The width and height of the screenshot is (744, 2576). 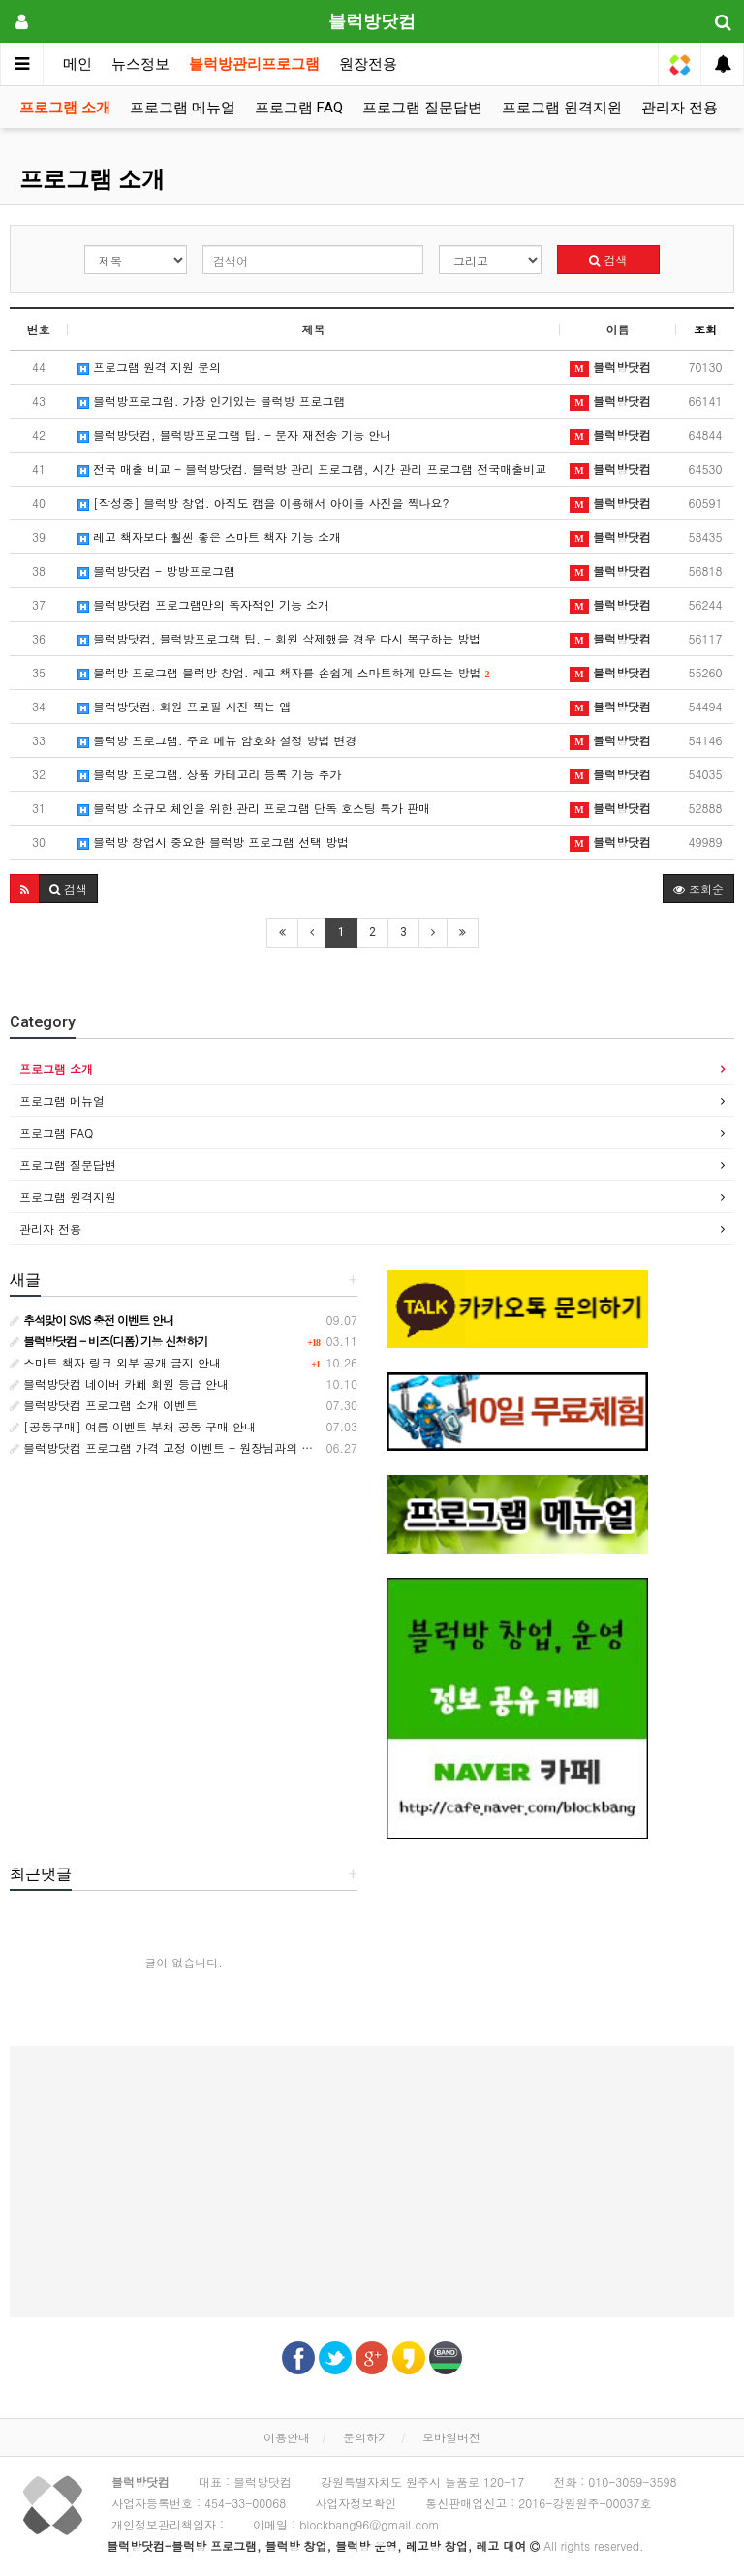 I want to click on 프로그램 메뉴얼, so click(x=182, y=107).